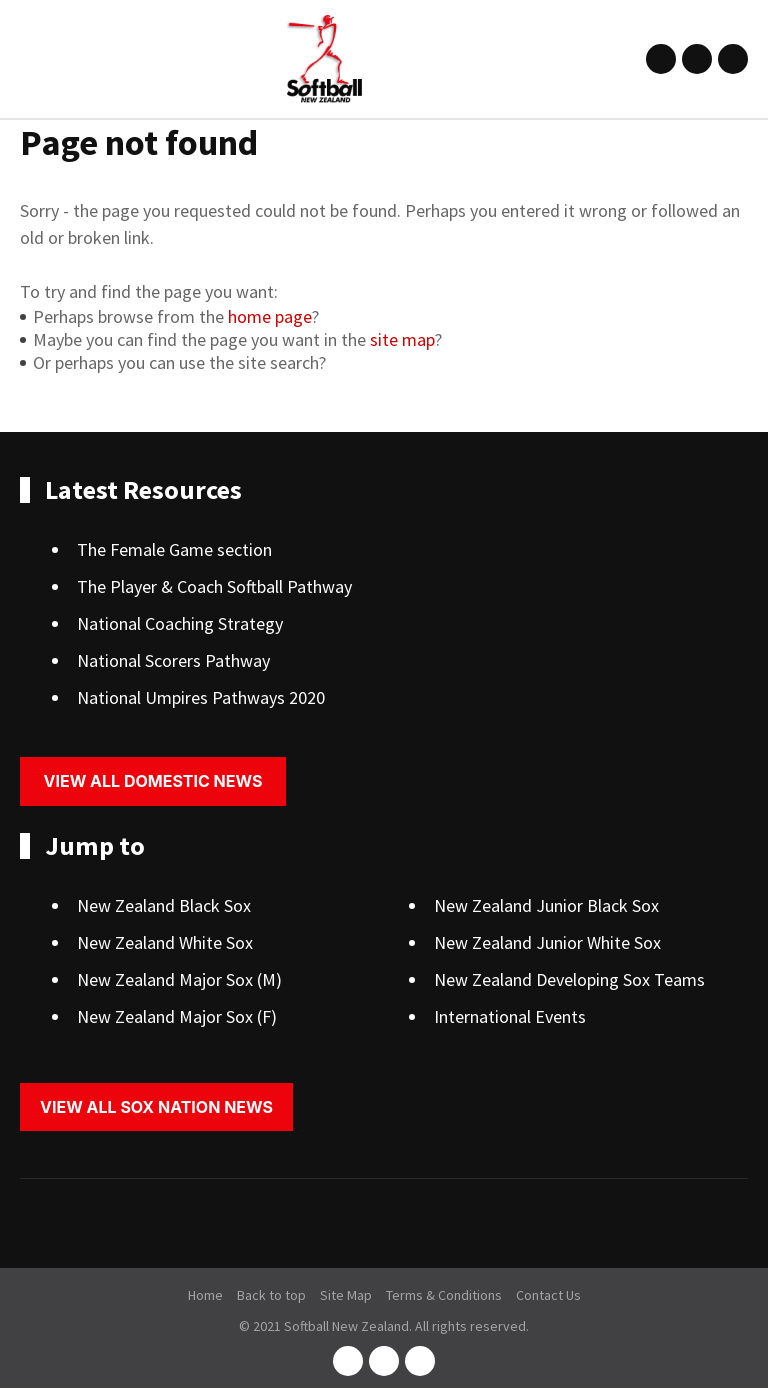  Describe the element at coordinates (153, 781) in the screenshot. I see `View all domestic news` at that location.